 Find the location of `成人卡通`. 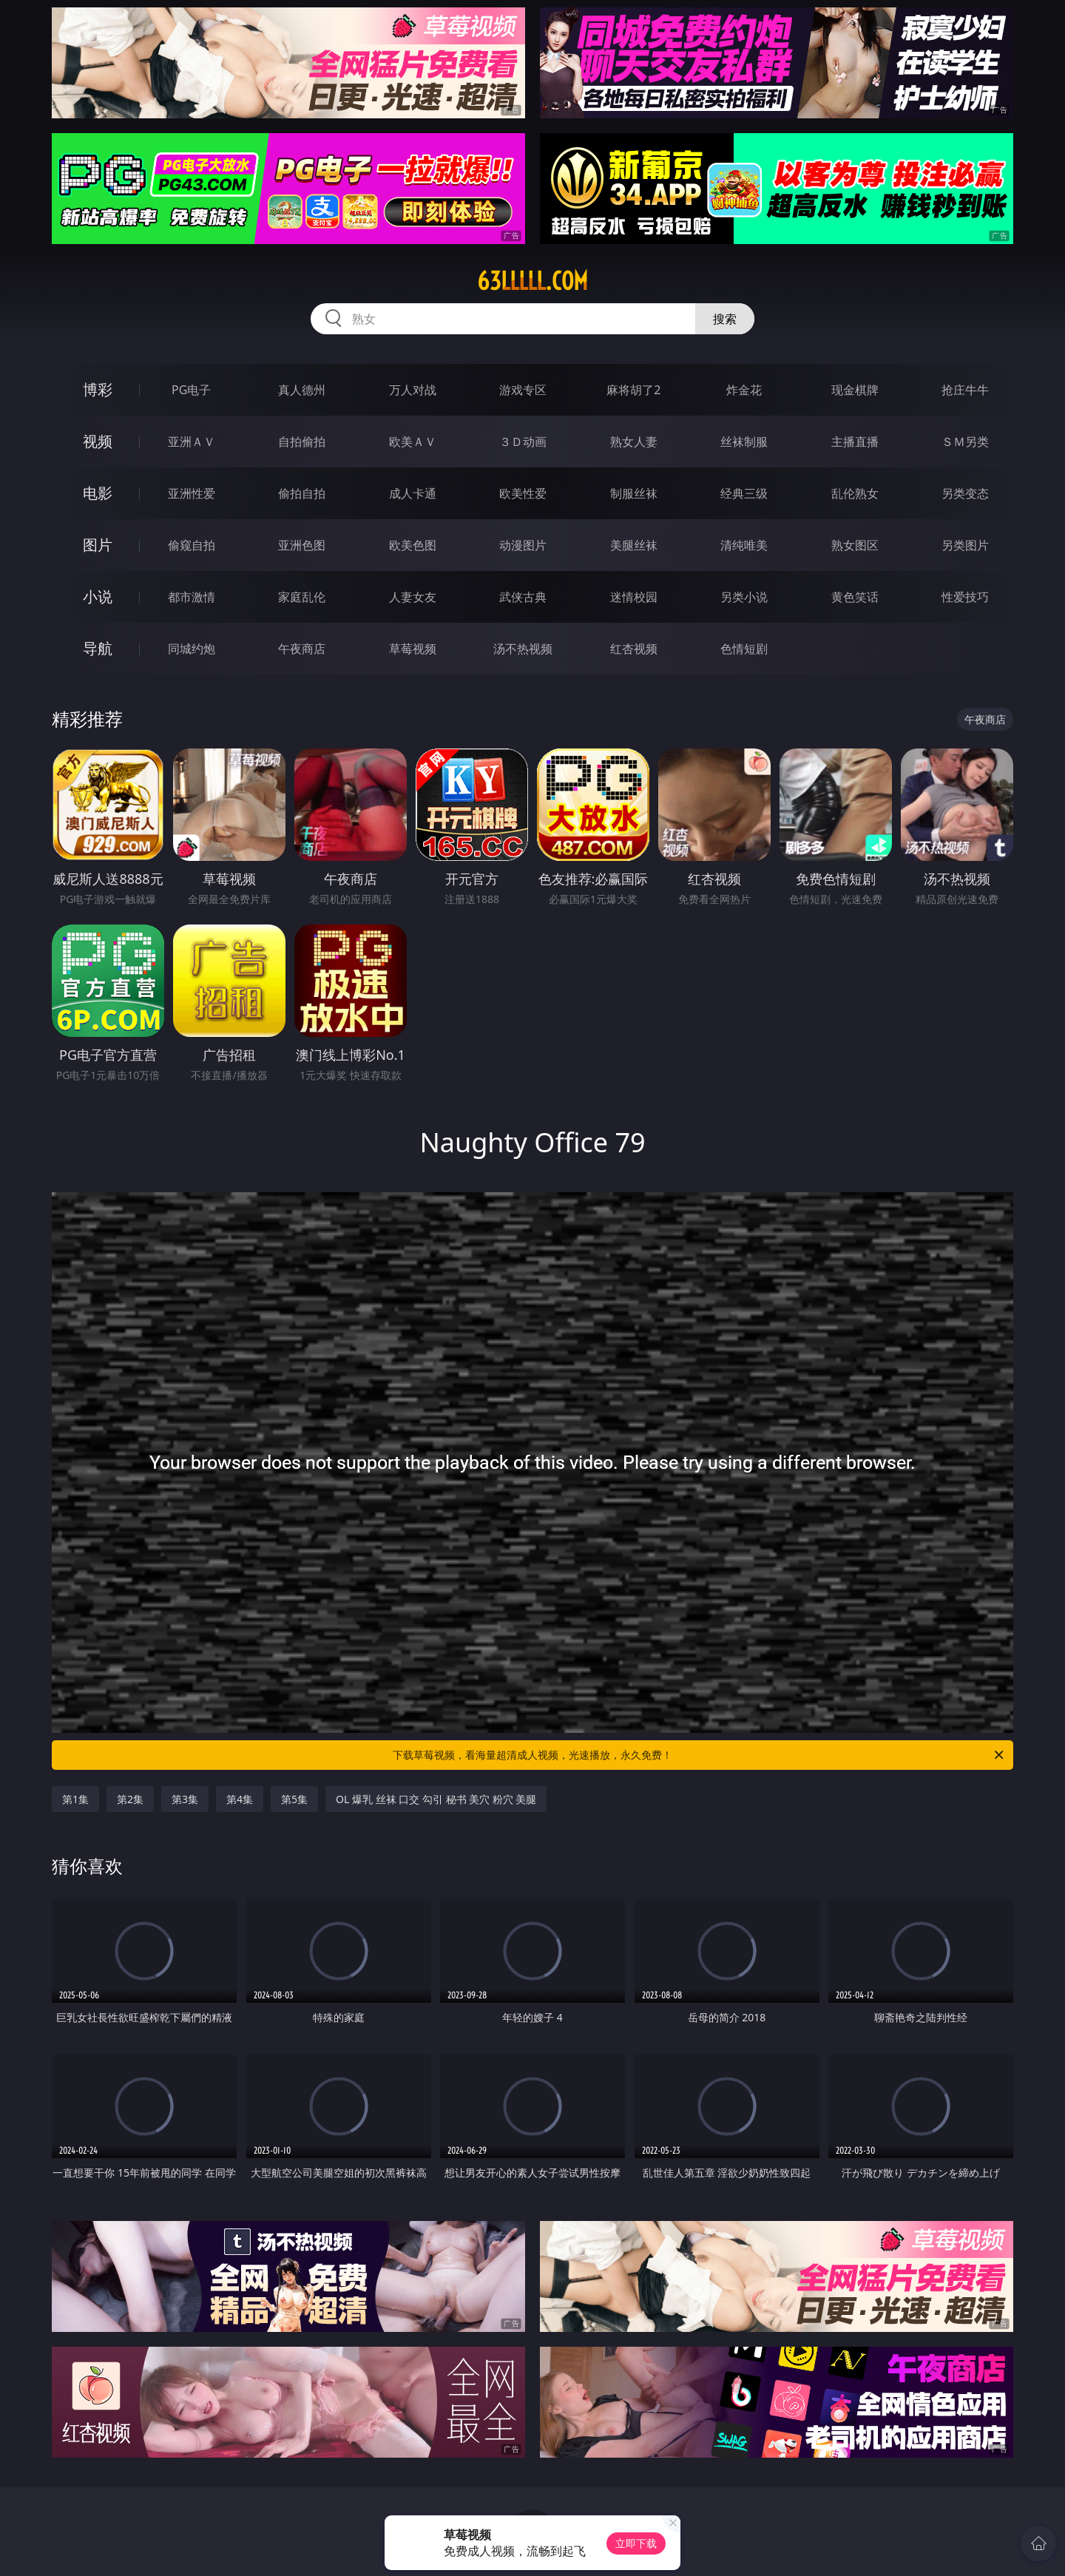

成人卡通 is located at coordinates (412, 493).